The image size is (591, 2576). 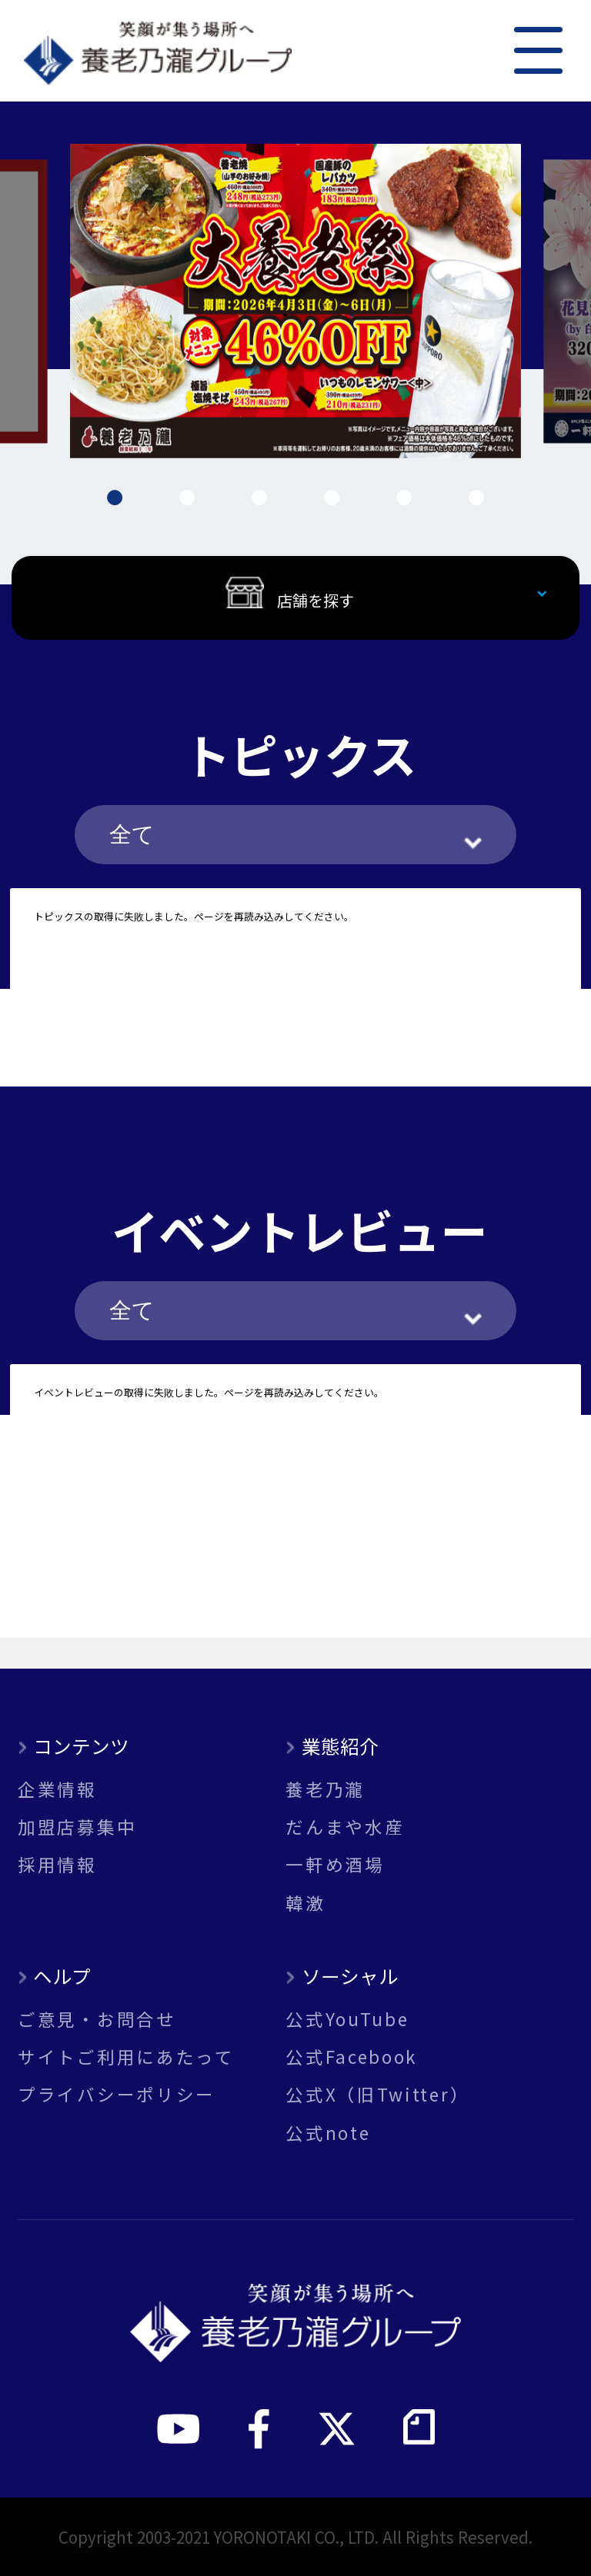 I want to click on 2 [tab], so click(x=187, y=498).